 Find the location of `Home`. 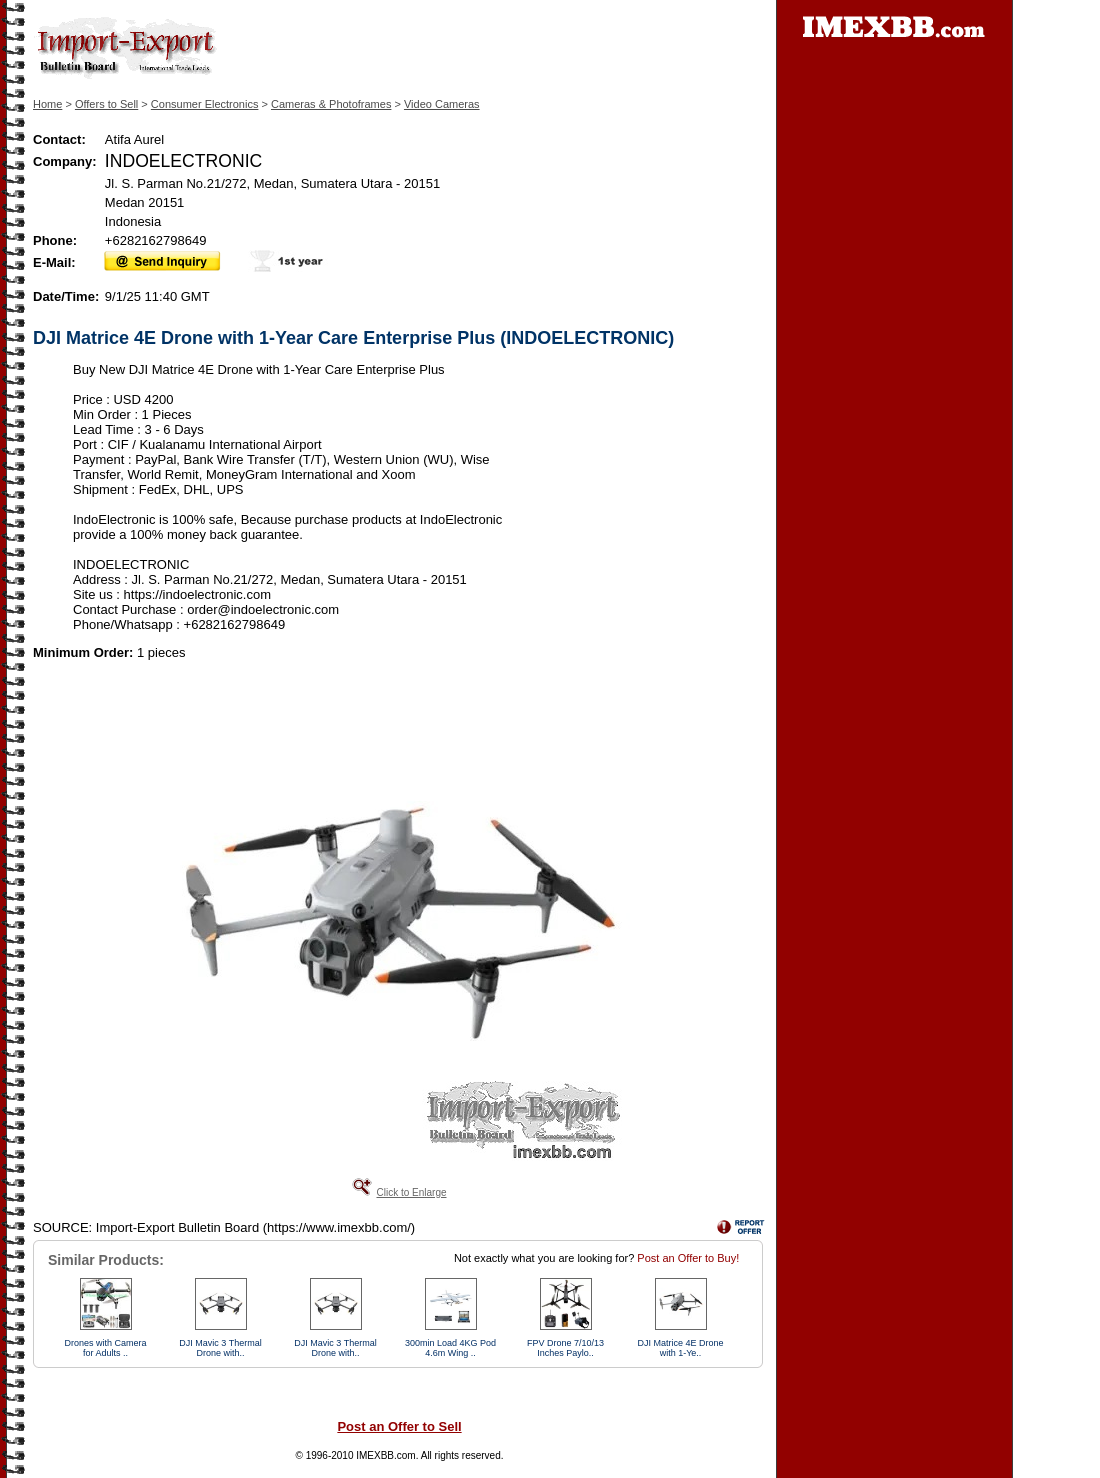

Home is located at coordinates (47, 104).